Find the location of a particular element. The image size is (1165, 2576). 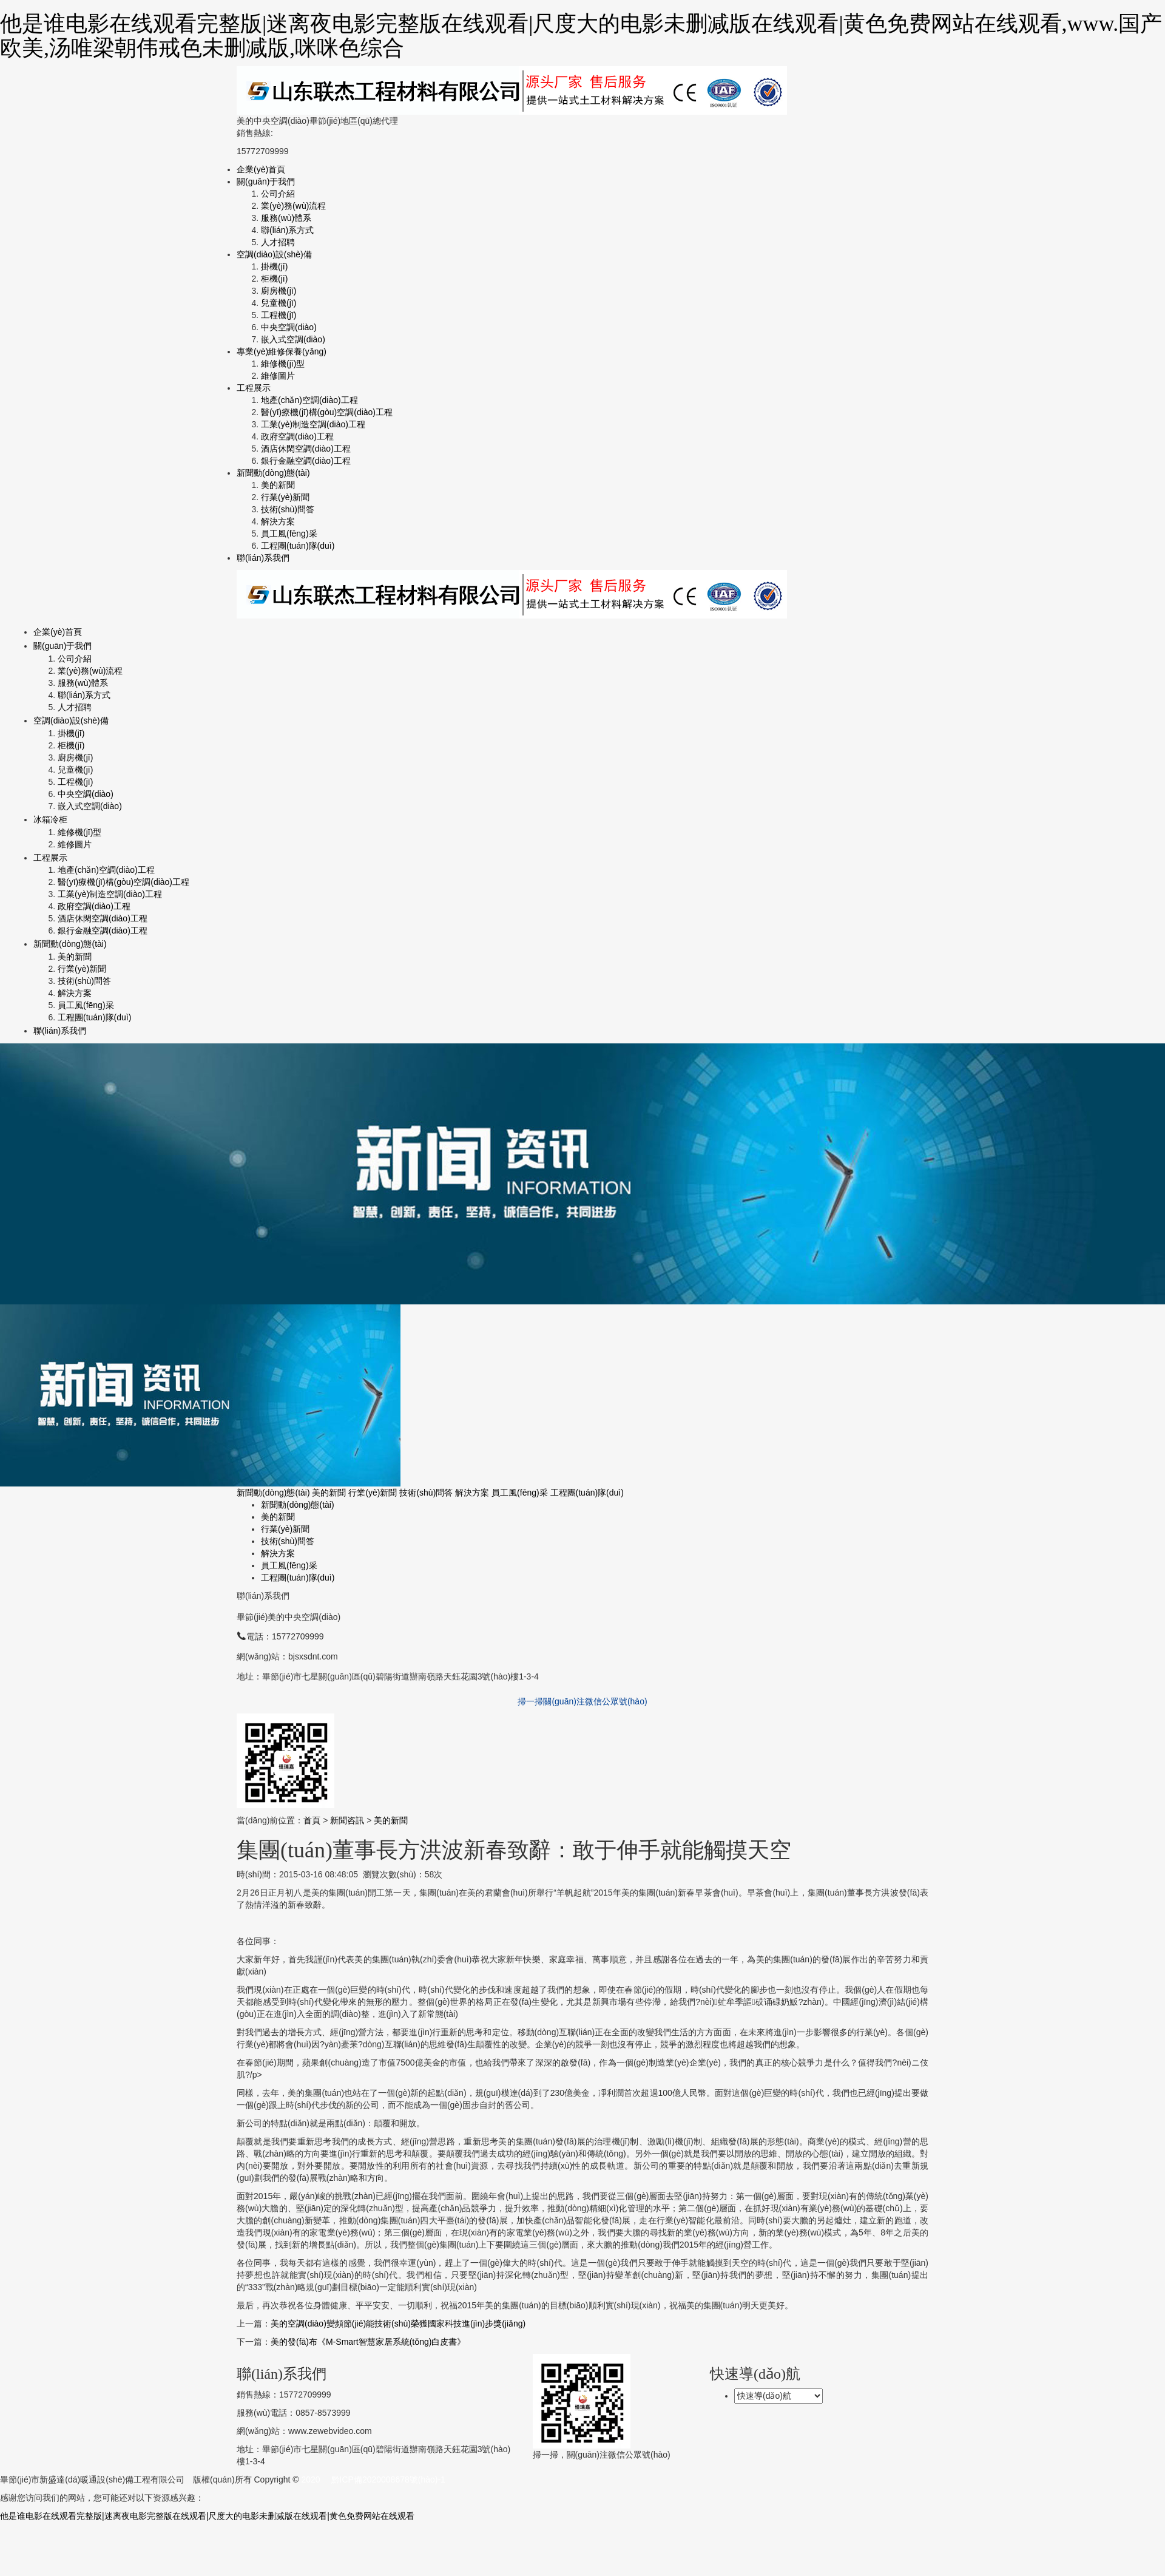

技術(shù)問答 is located at coordinates (287, 509).